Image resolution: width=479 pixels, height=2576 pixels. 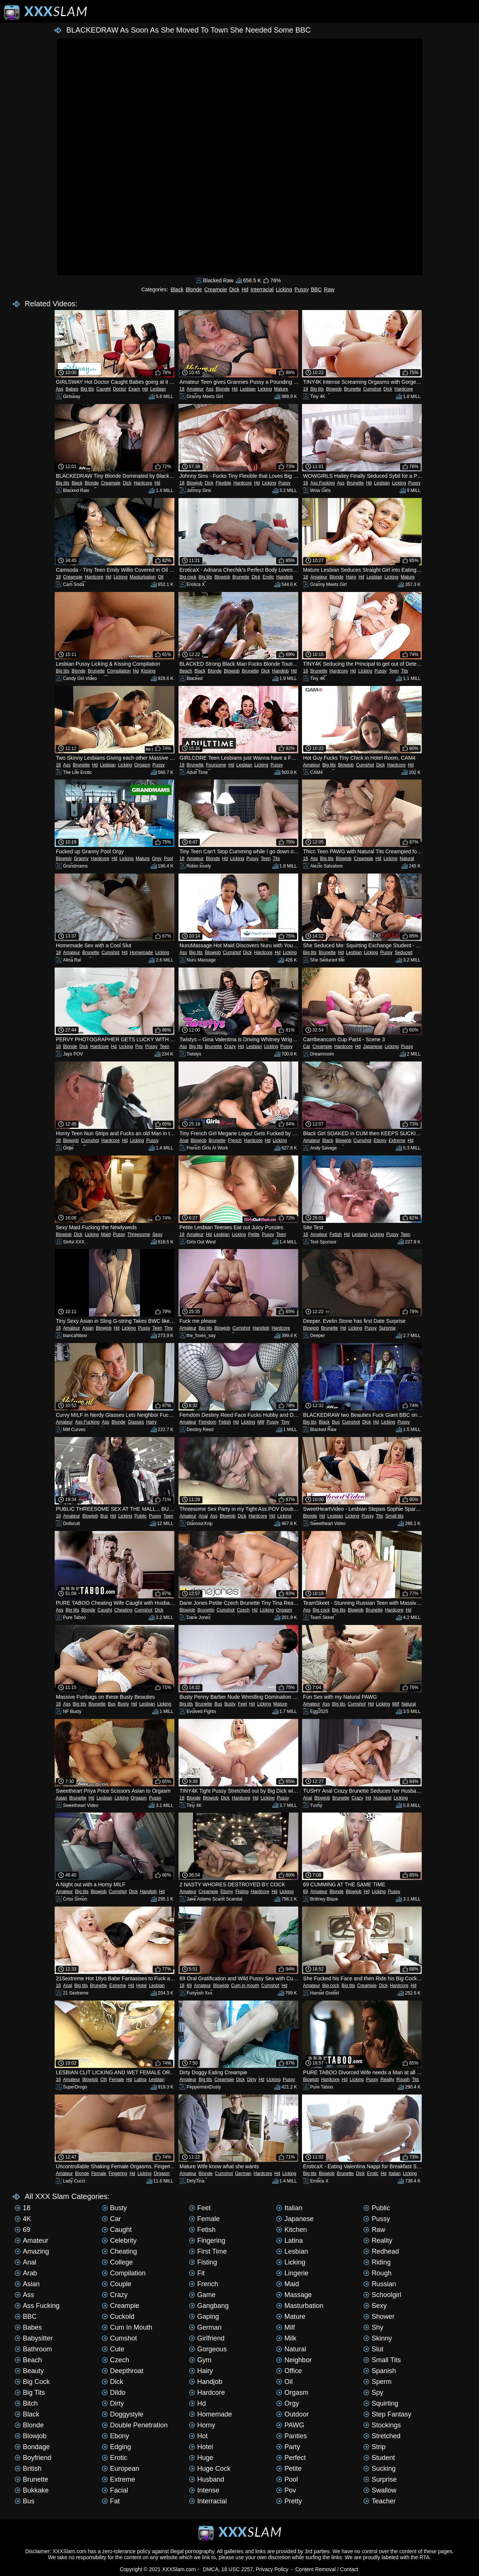 What do you see at coordinates (373, 2392) in the screenshot?
I see `Spy` at bounding box center [373, 2392].